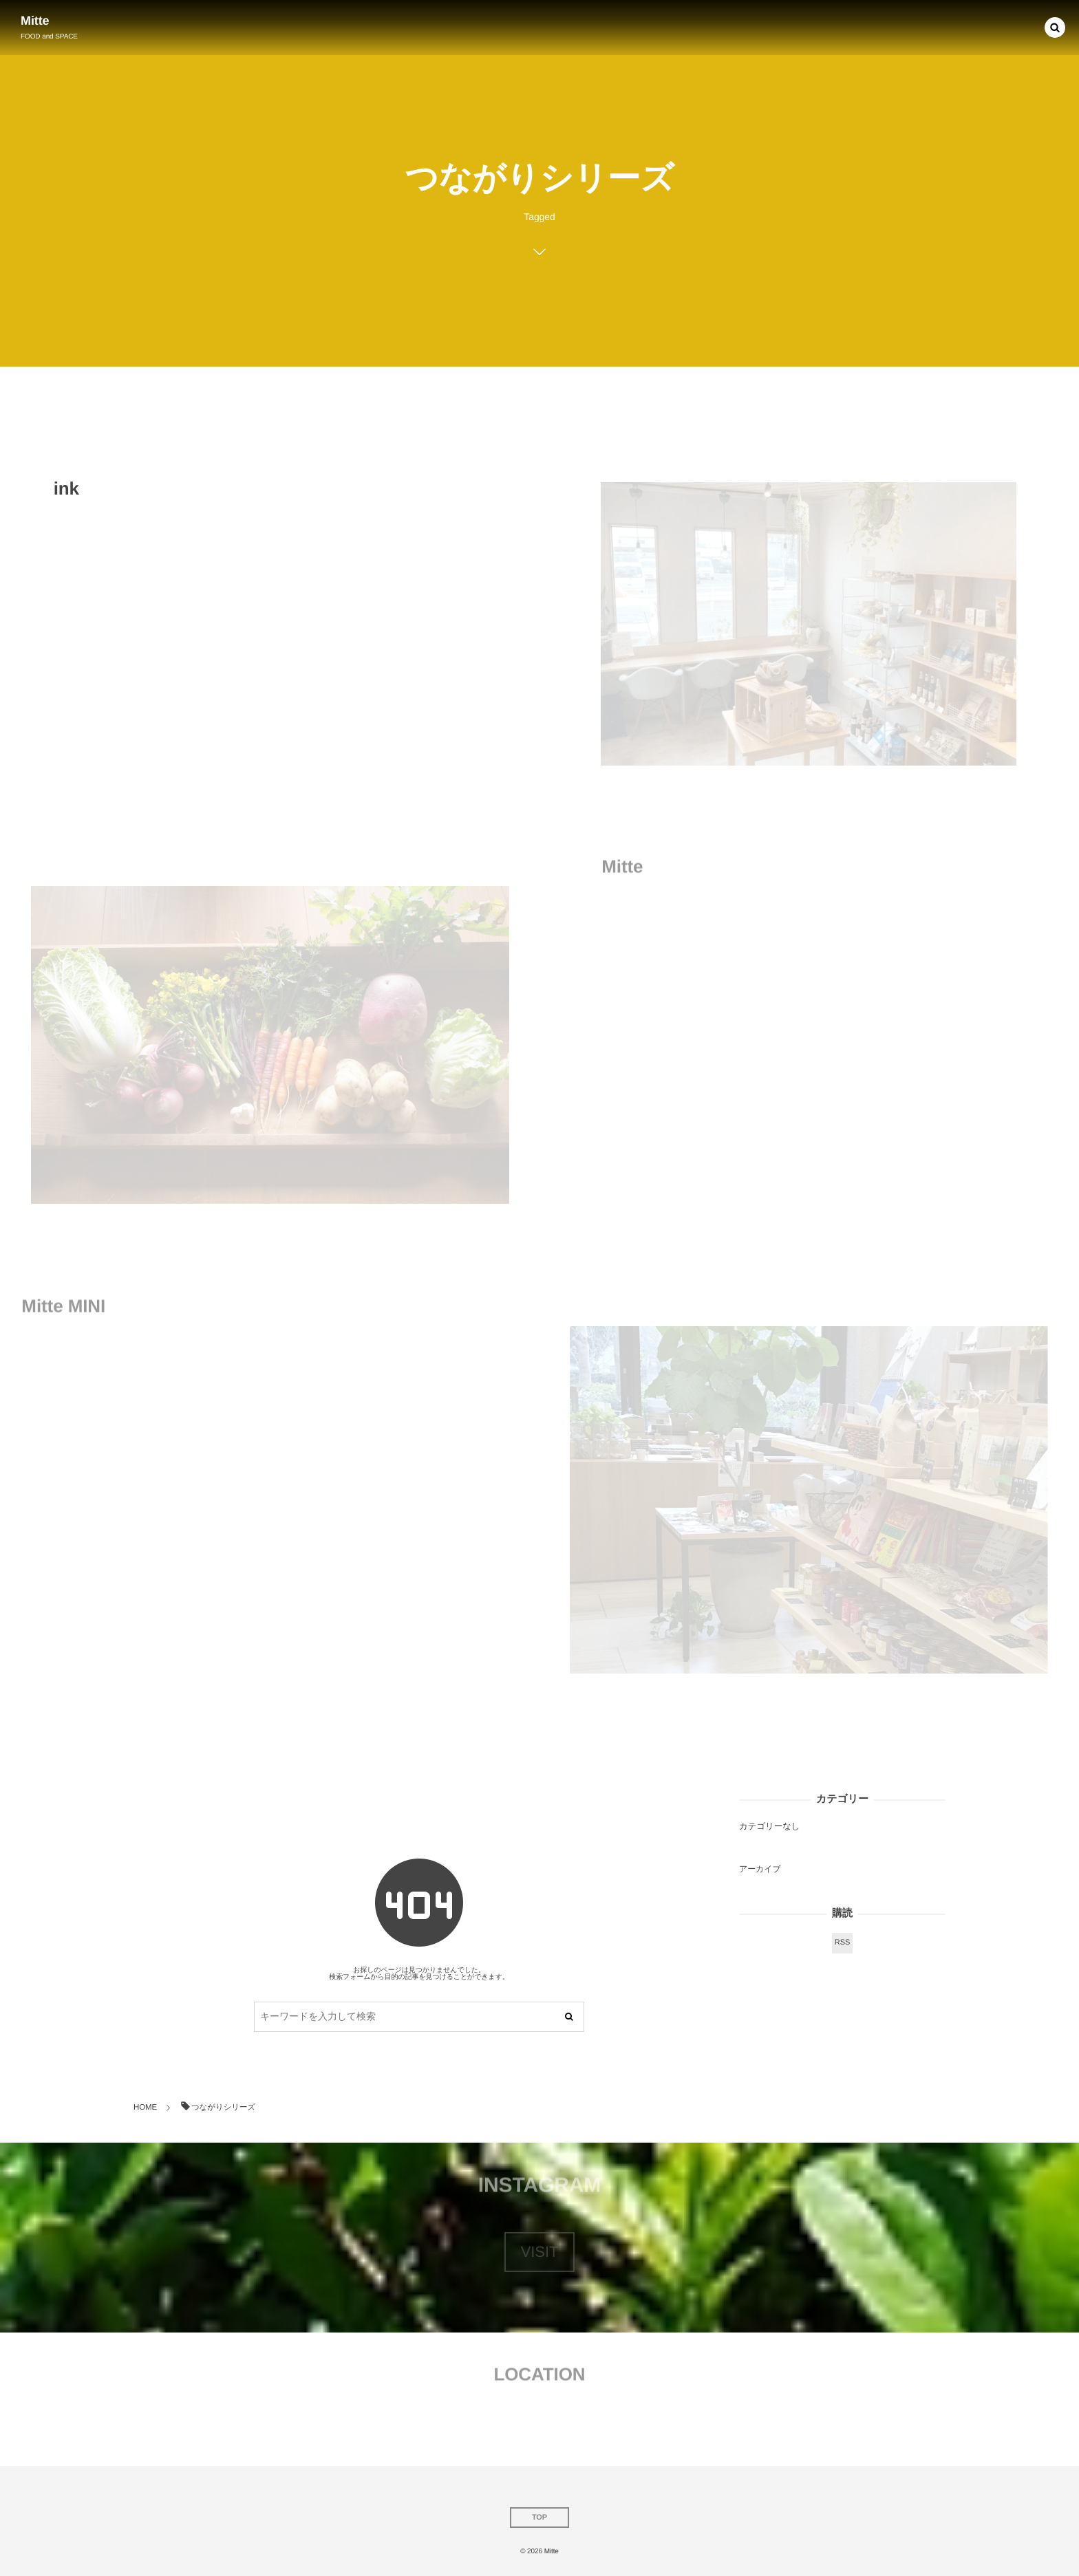  I want to click on VISIT, so click(540, 2251).